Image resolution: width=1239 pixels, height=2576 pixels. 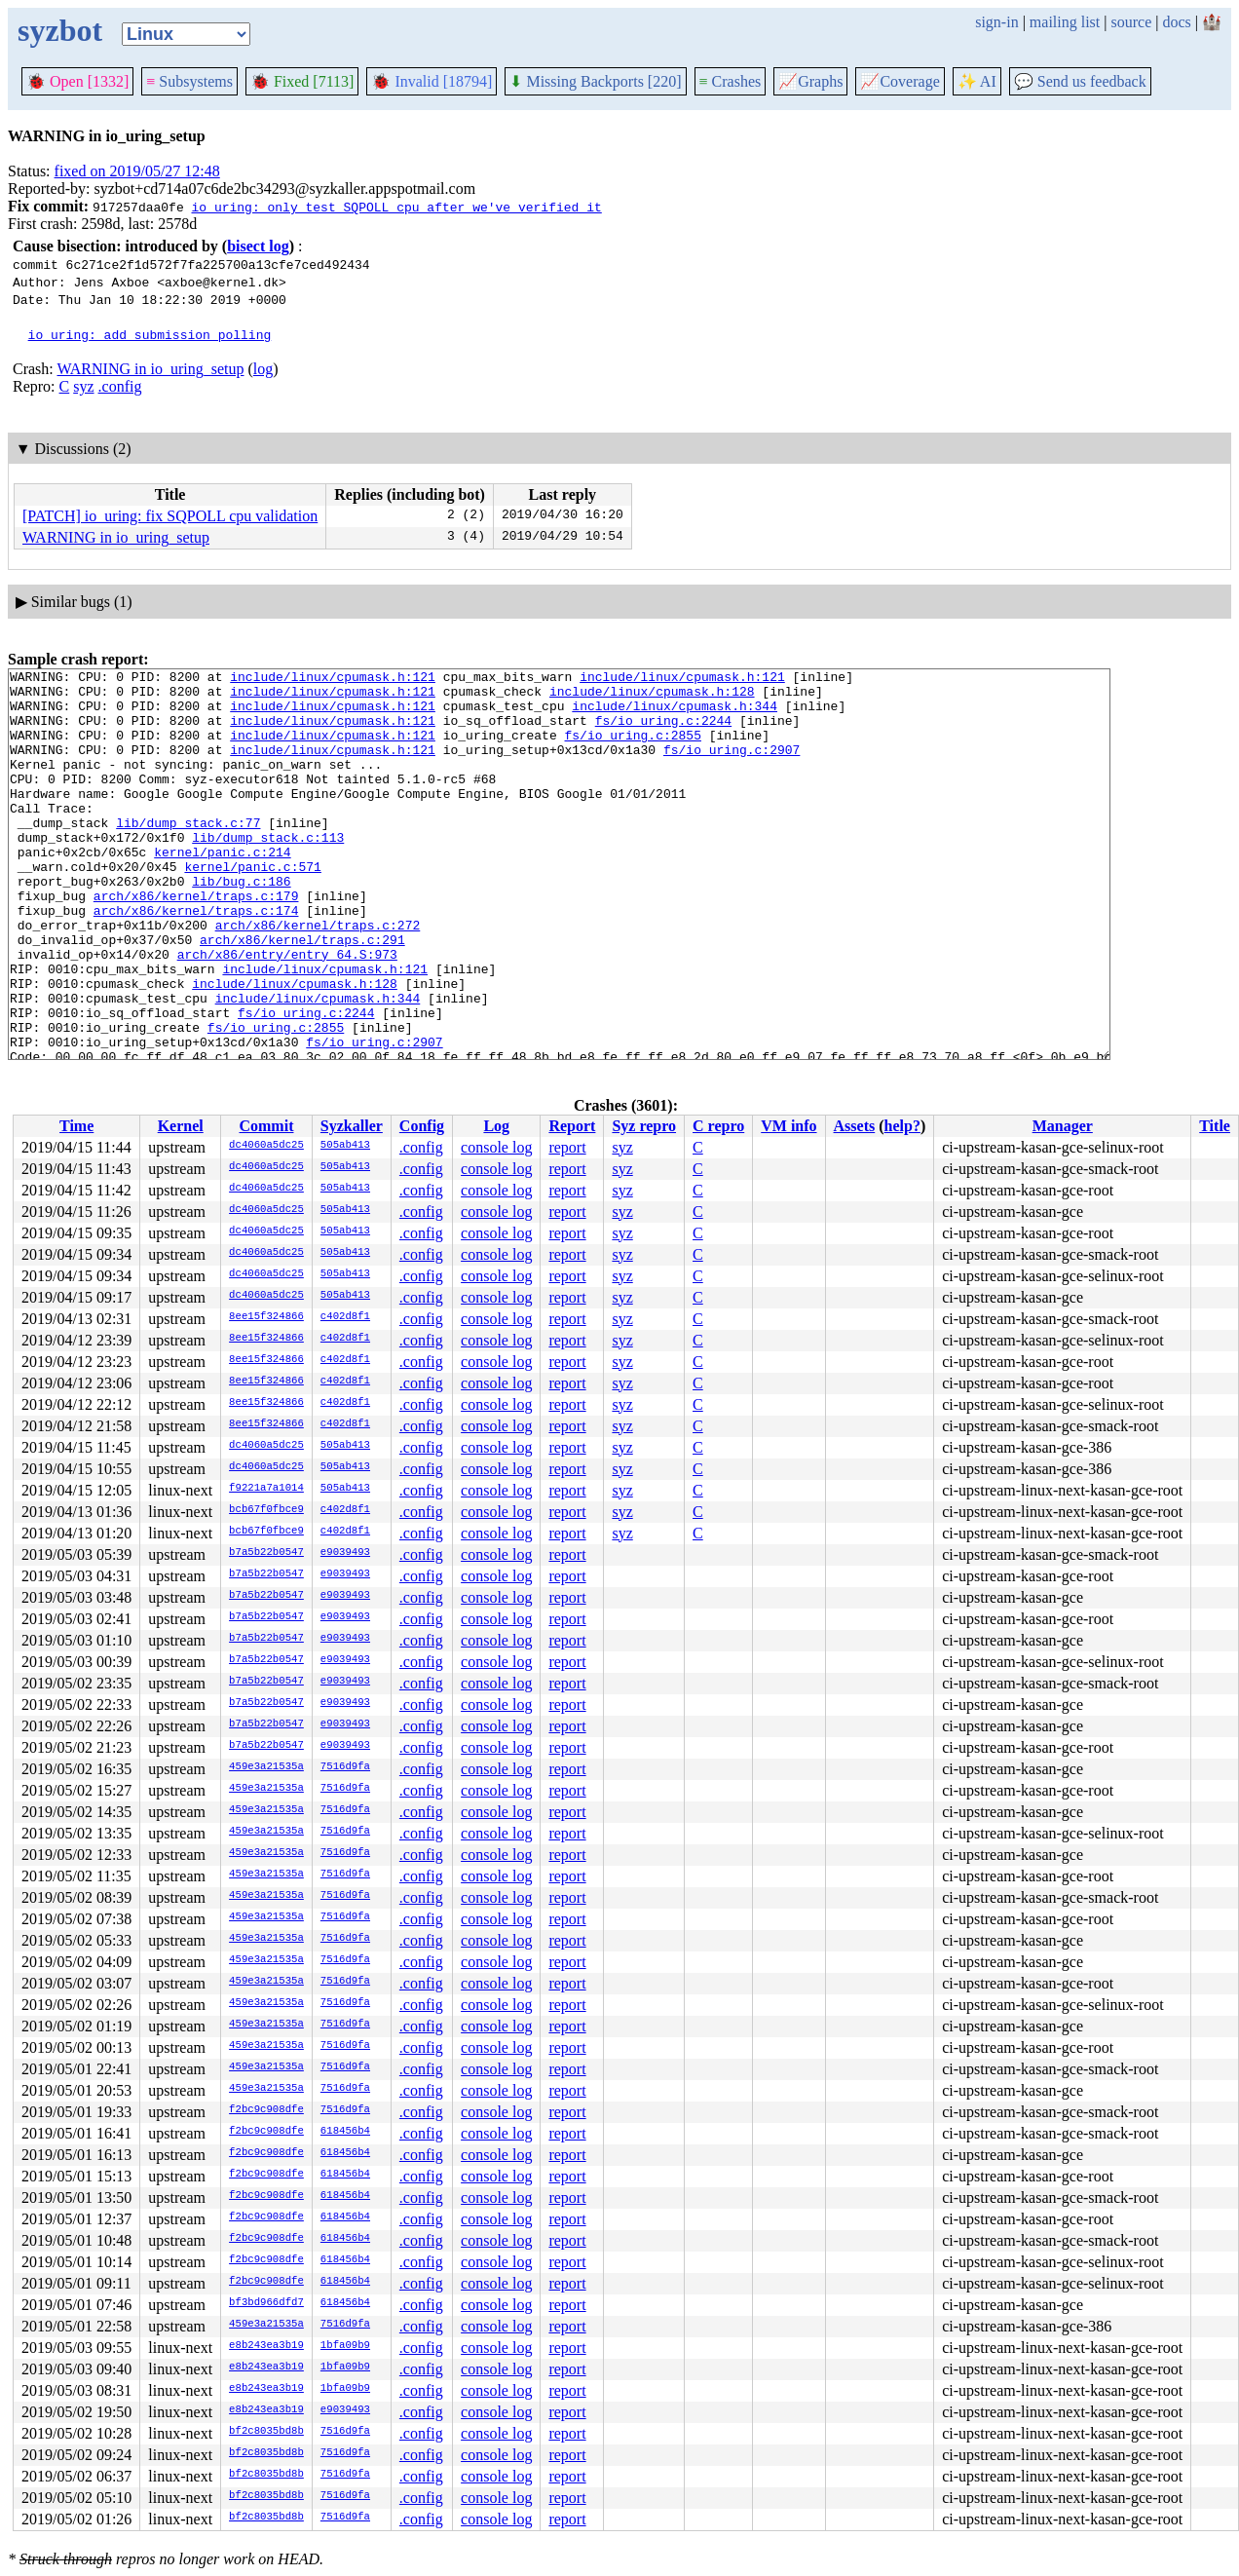 What do you see at coordinates (855, 1126) in the screenshot?
I see `Assets` at bounding box center [855, 1126].